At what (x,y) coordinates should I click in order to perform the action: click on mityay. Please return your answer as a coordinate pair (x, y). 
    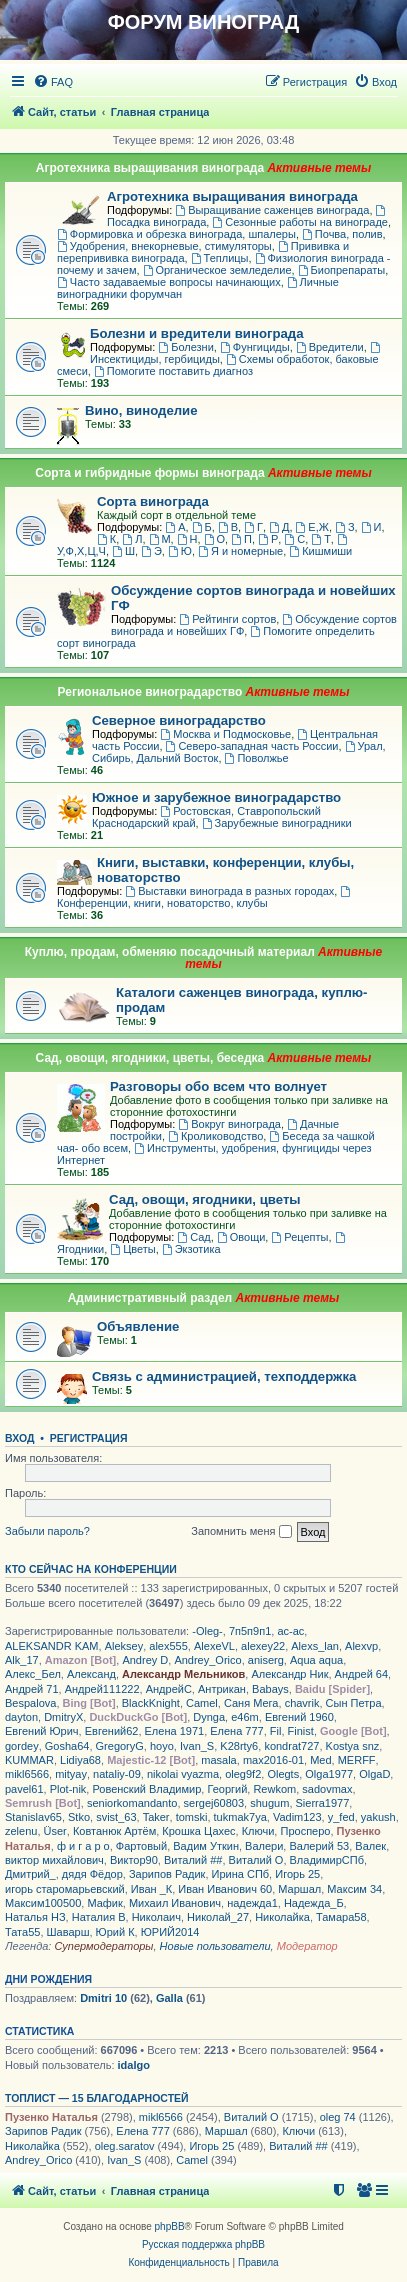
    Looking at the image, I should click on (71, 1774).